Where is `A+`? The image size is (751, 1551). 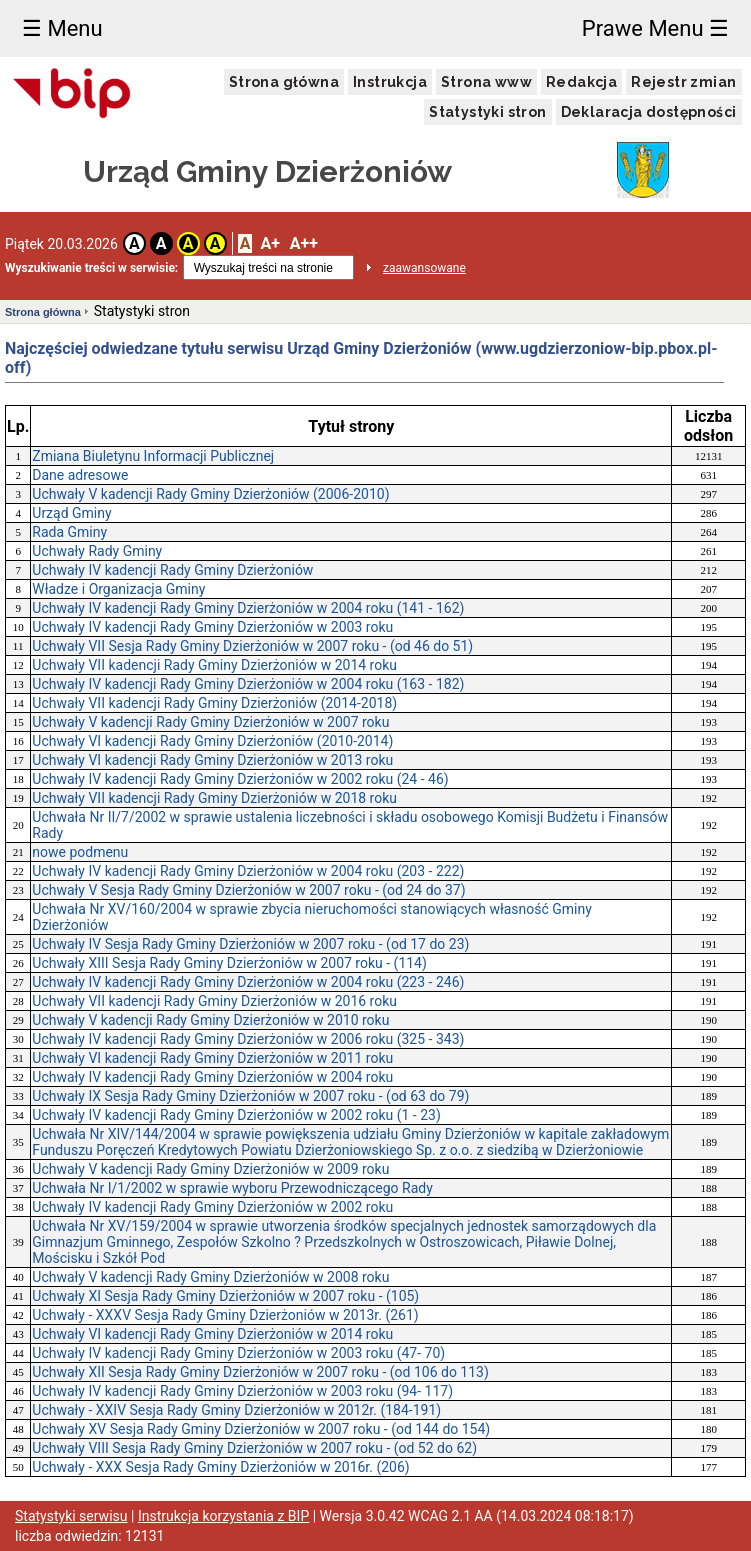
A+ is located at coordinates (269, 243).